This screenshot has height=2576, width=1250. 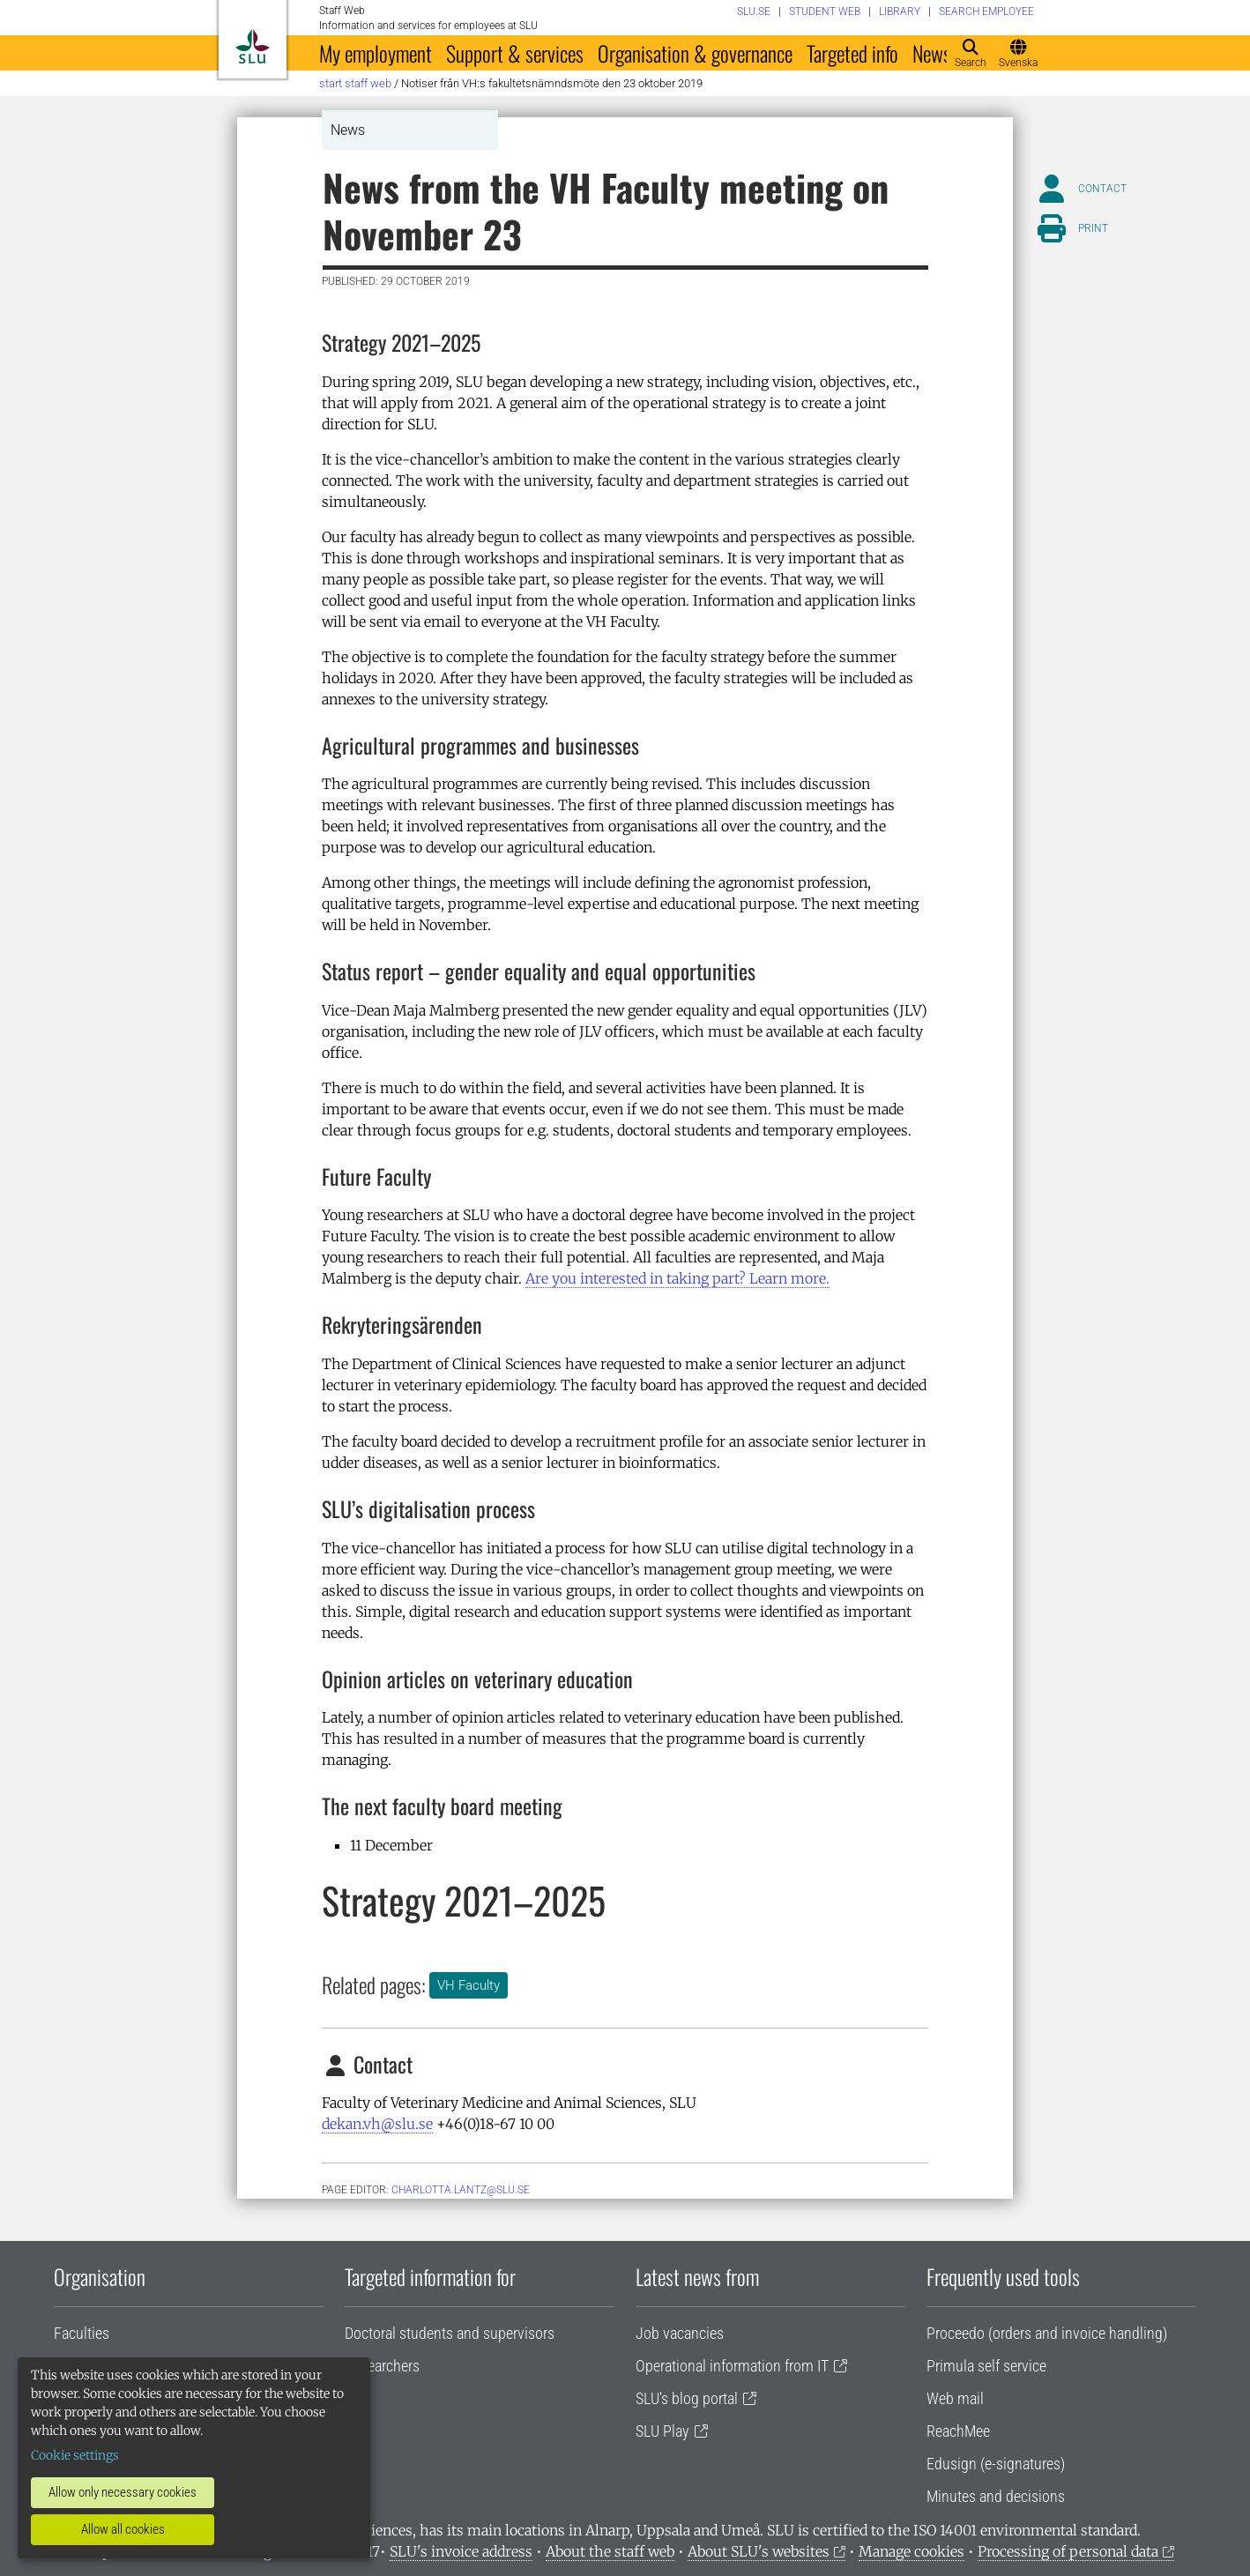 What do you see at coordinates (695, 53) in the screenshot?
I see `Organisation & governance` at bounding box center [695, 53].